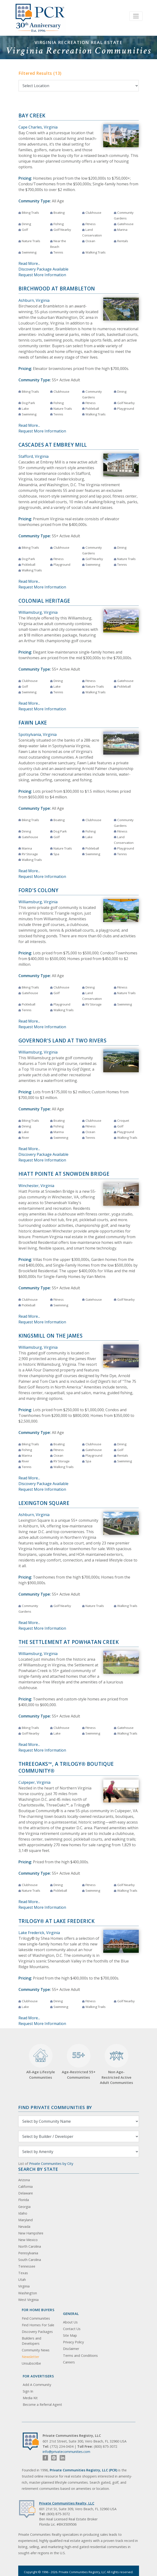 The height and width of the screenshot is (2576, 157). I want to click on Hiatt Pointe at Snowden Bridge, so click(64, 1173).